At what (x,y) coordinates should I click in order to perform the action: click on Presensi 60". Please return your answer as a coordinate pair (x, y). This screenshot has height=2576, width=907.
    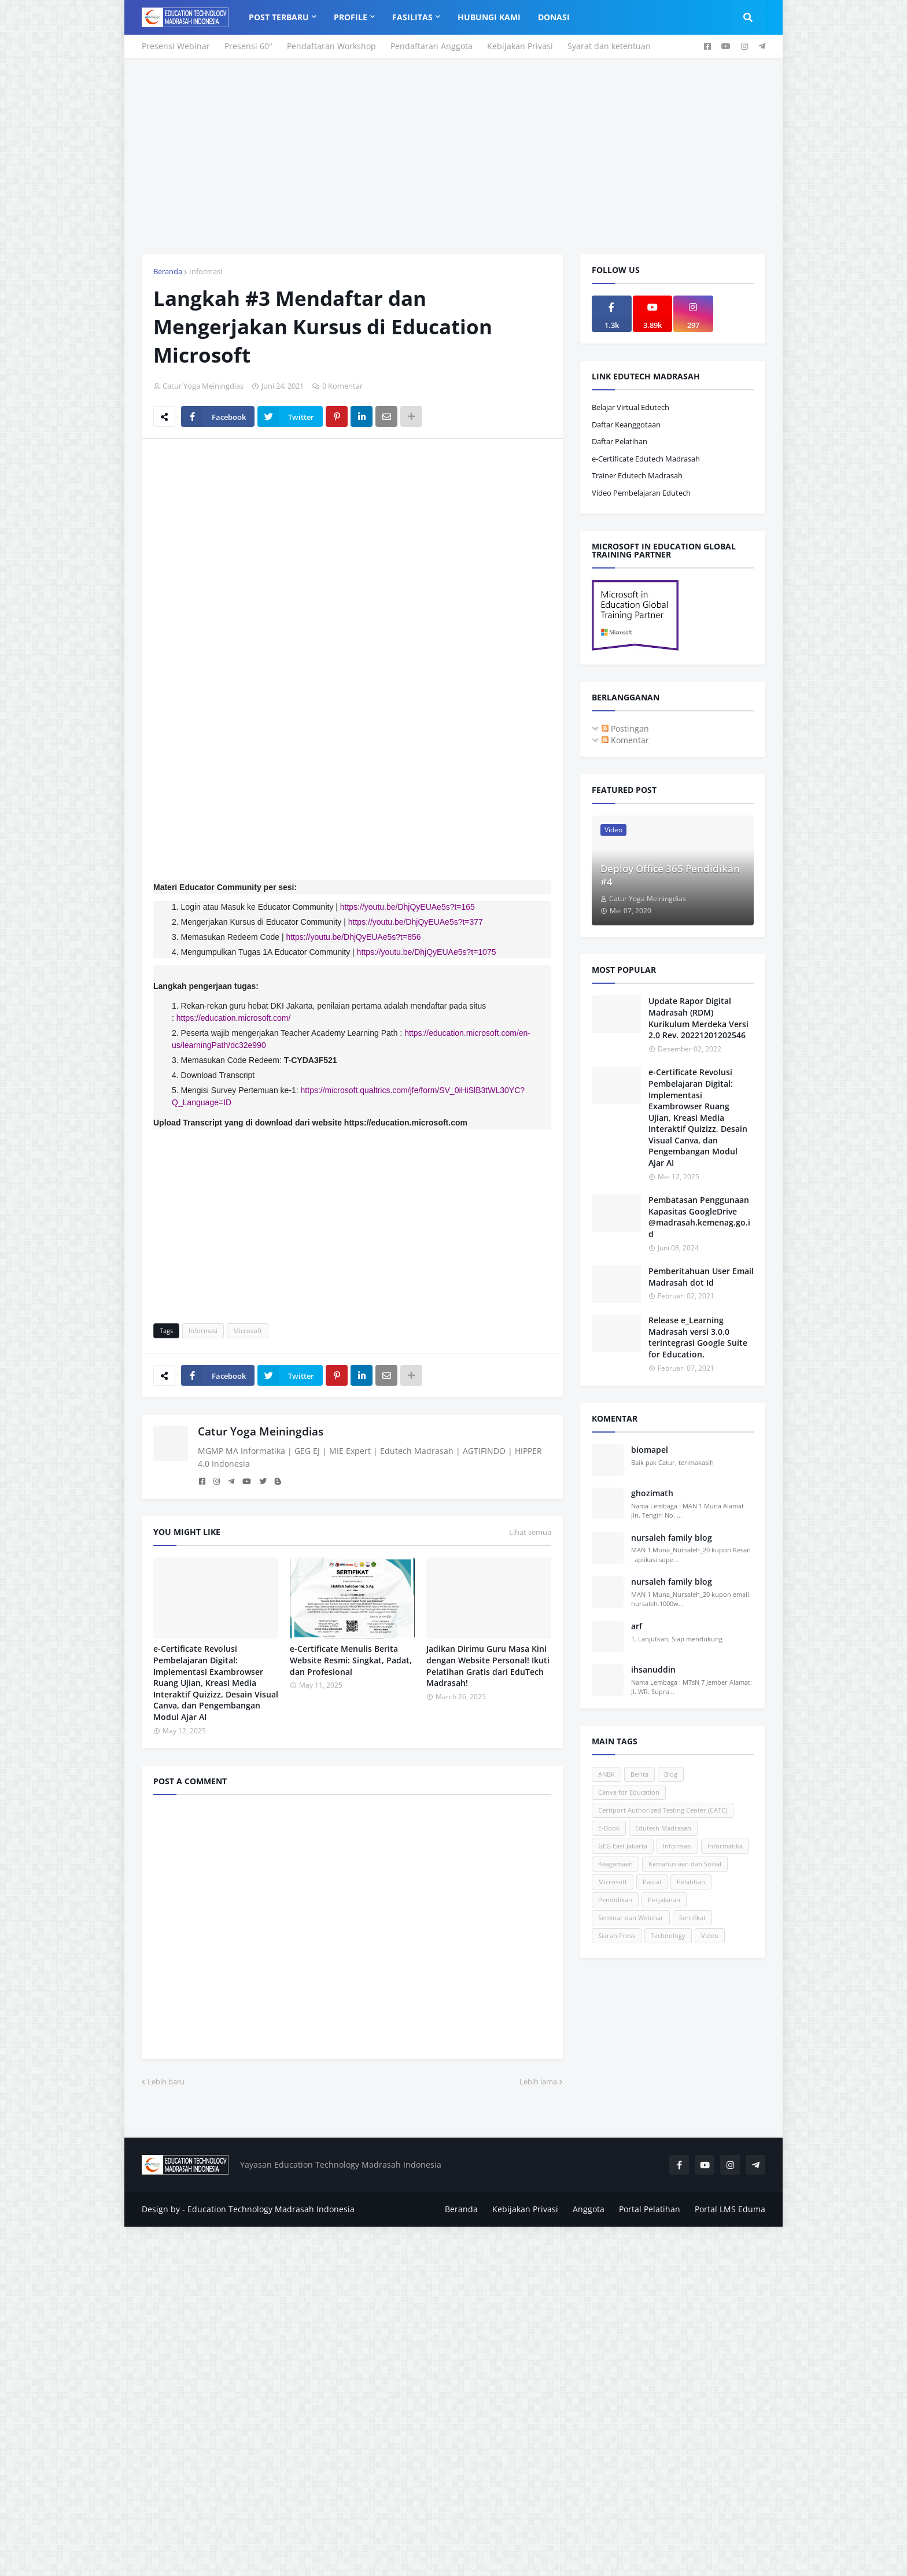
    Looking at the image, I should click on (248, 45).